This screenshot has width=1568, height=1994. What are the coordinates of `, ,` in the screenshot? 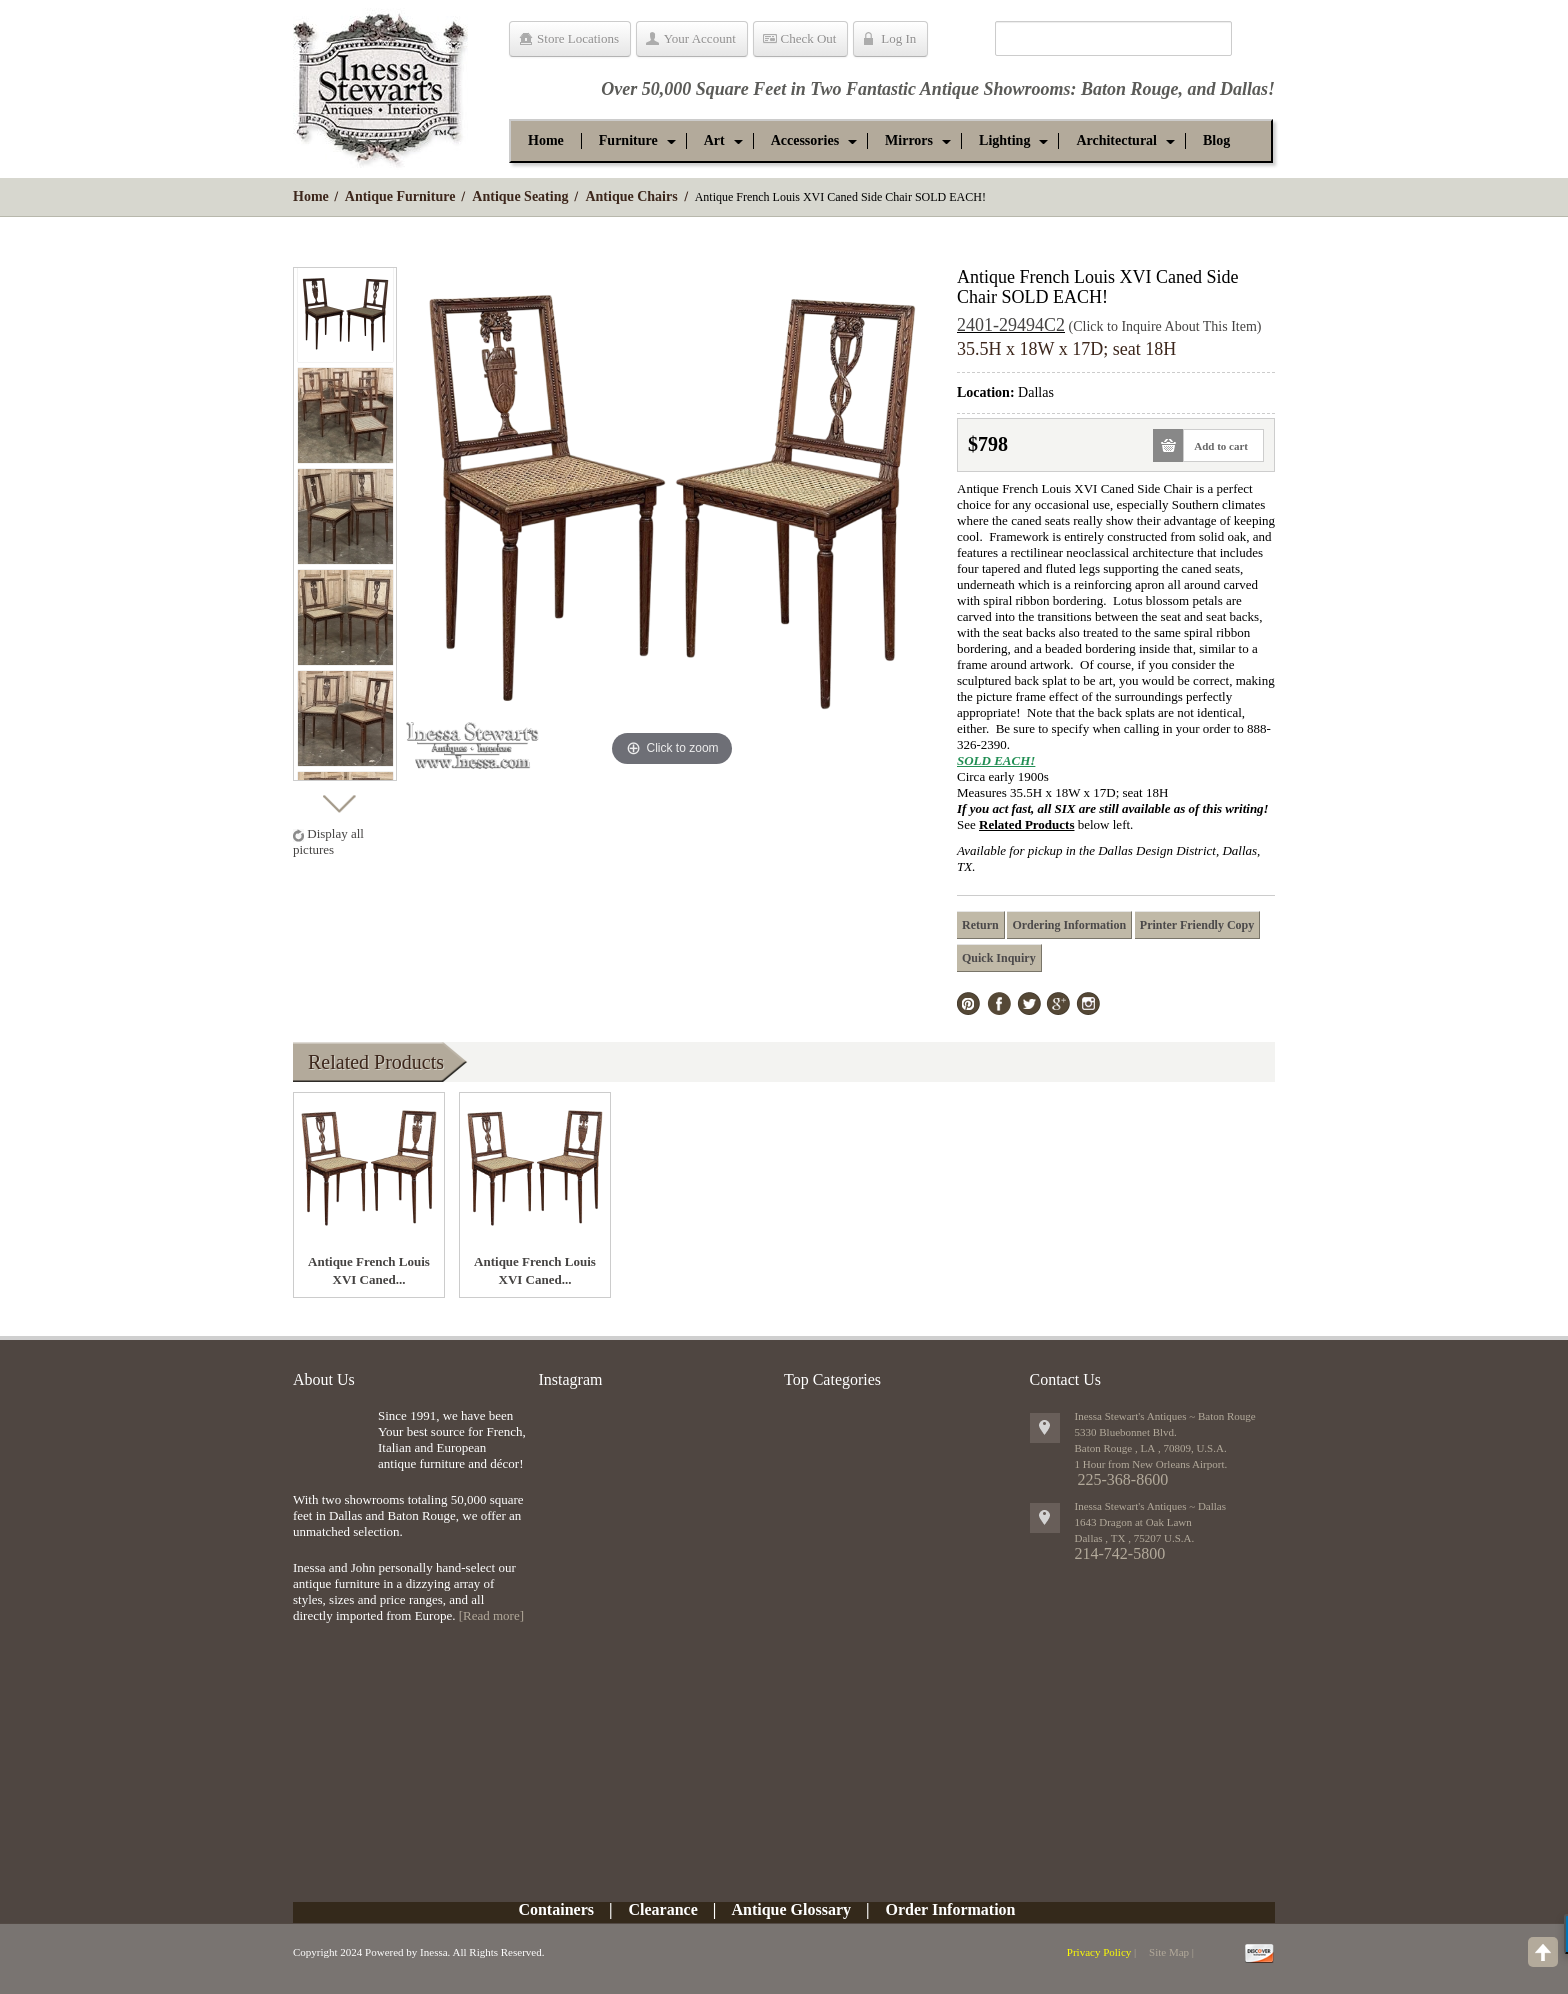 It's located at (1135, 1538).